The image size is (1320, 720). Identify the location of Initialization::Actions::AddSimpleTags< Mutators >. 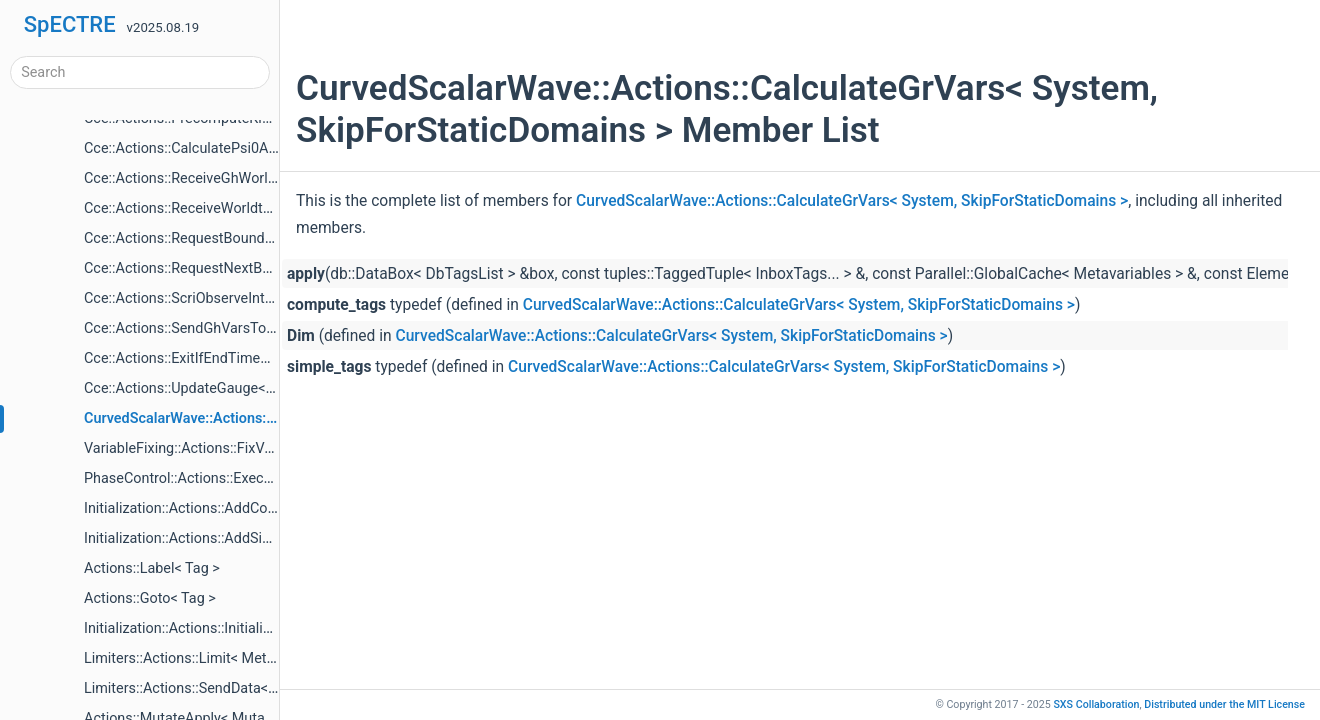
(244, 538).